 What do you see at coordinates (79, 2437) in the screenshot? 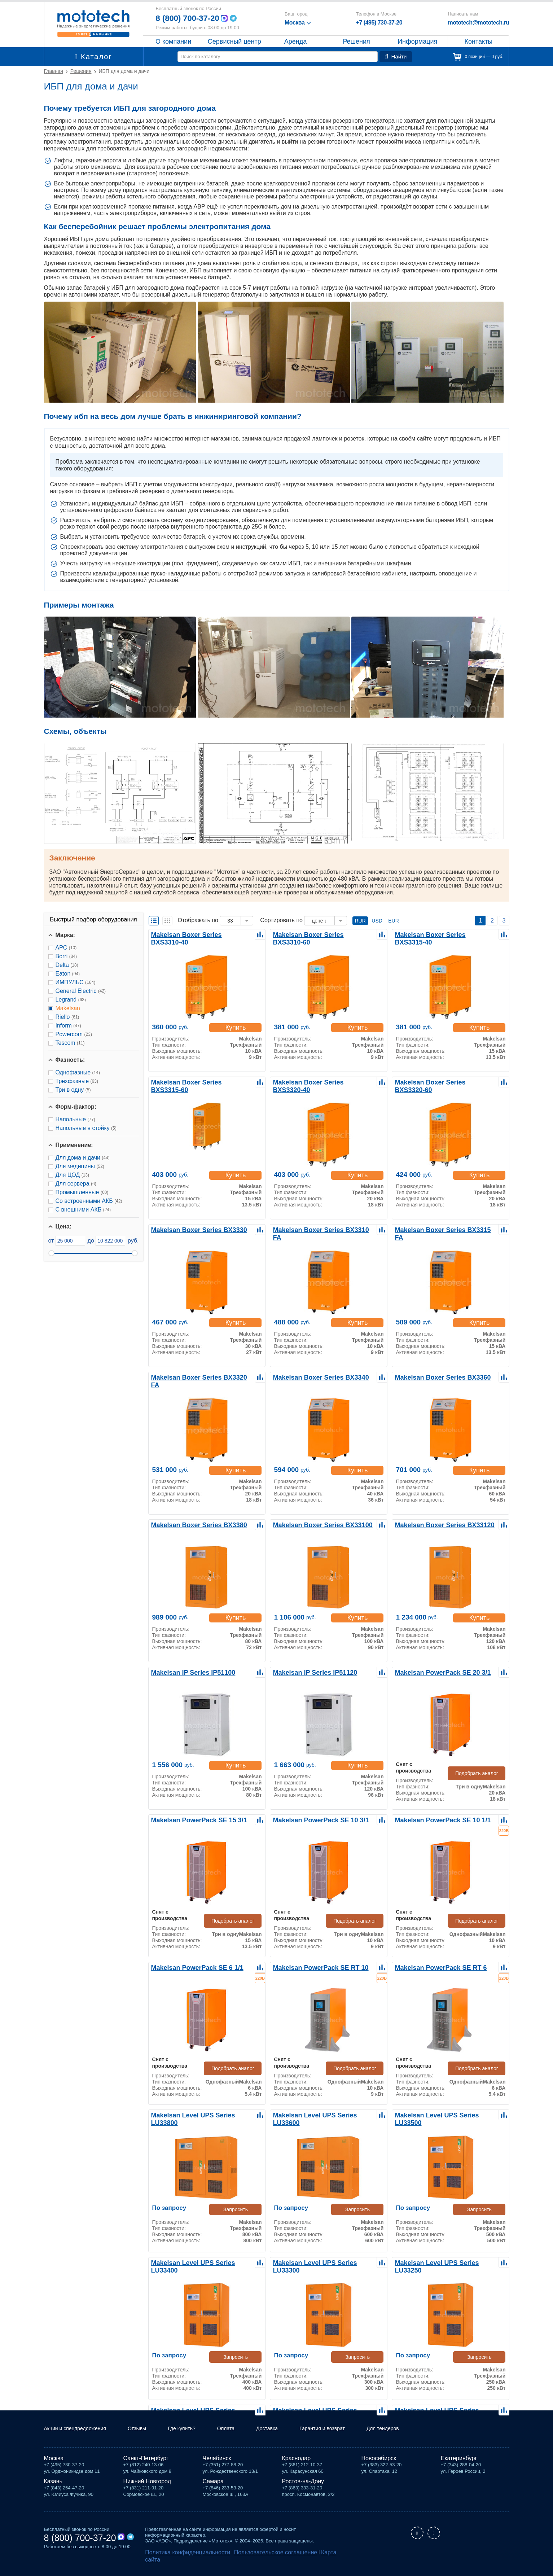
I see `Акции и спецпредложения` at bounding box center [79, 2437].